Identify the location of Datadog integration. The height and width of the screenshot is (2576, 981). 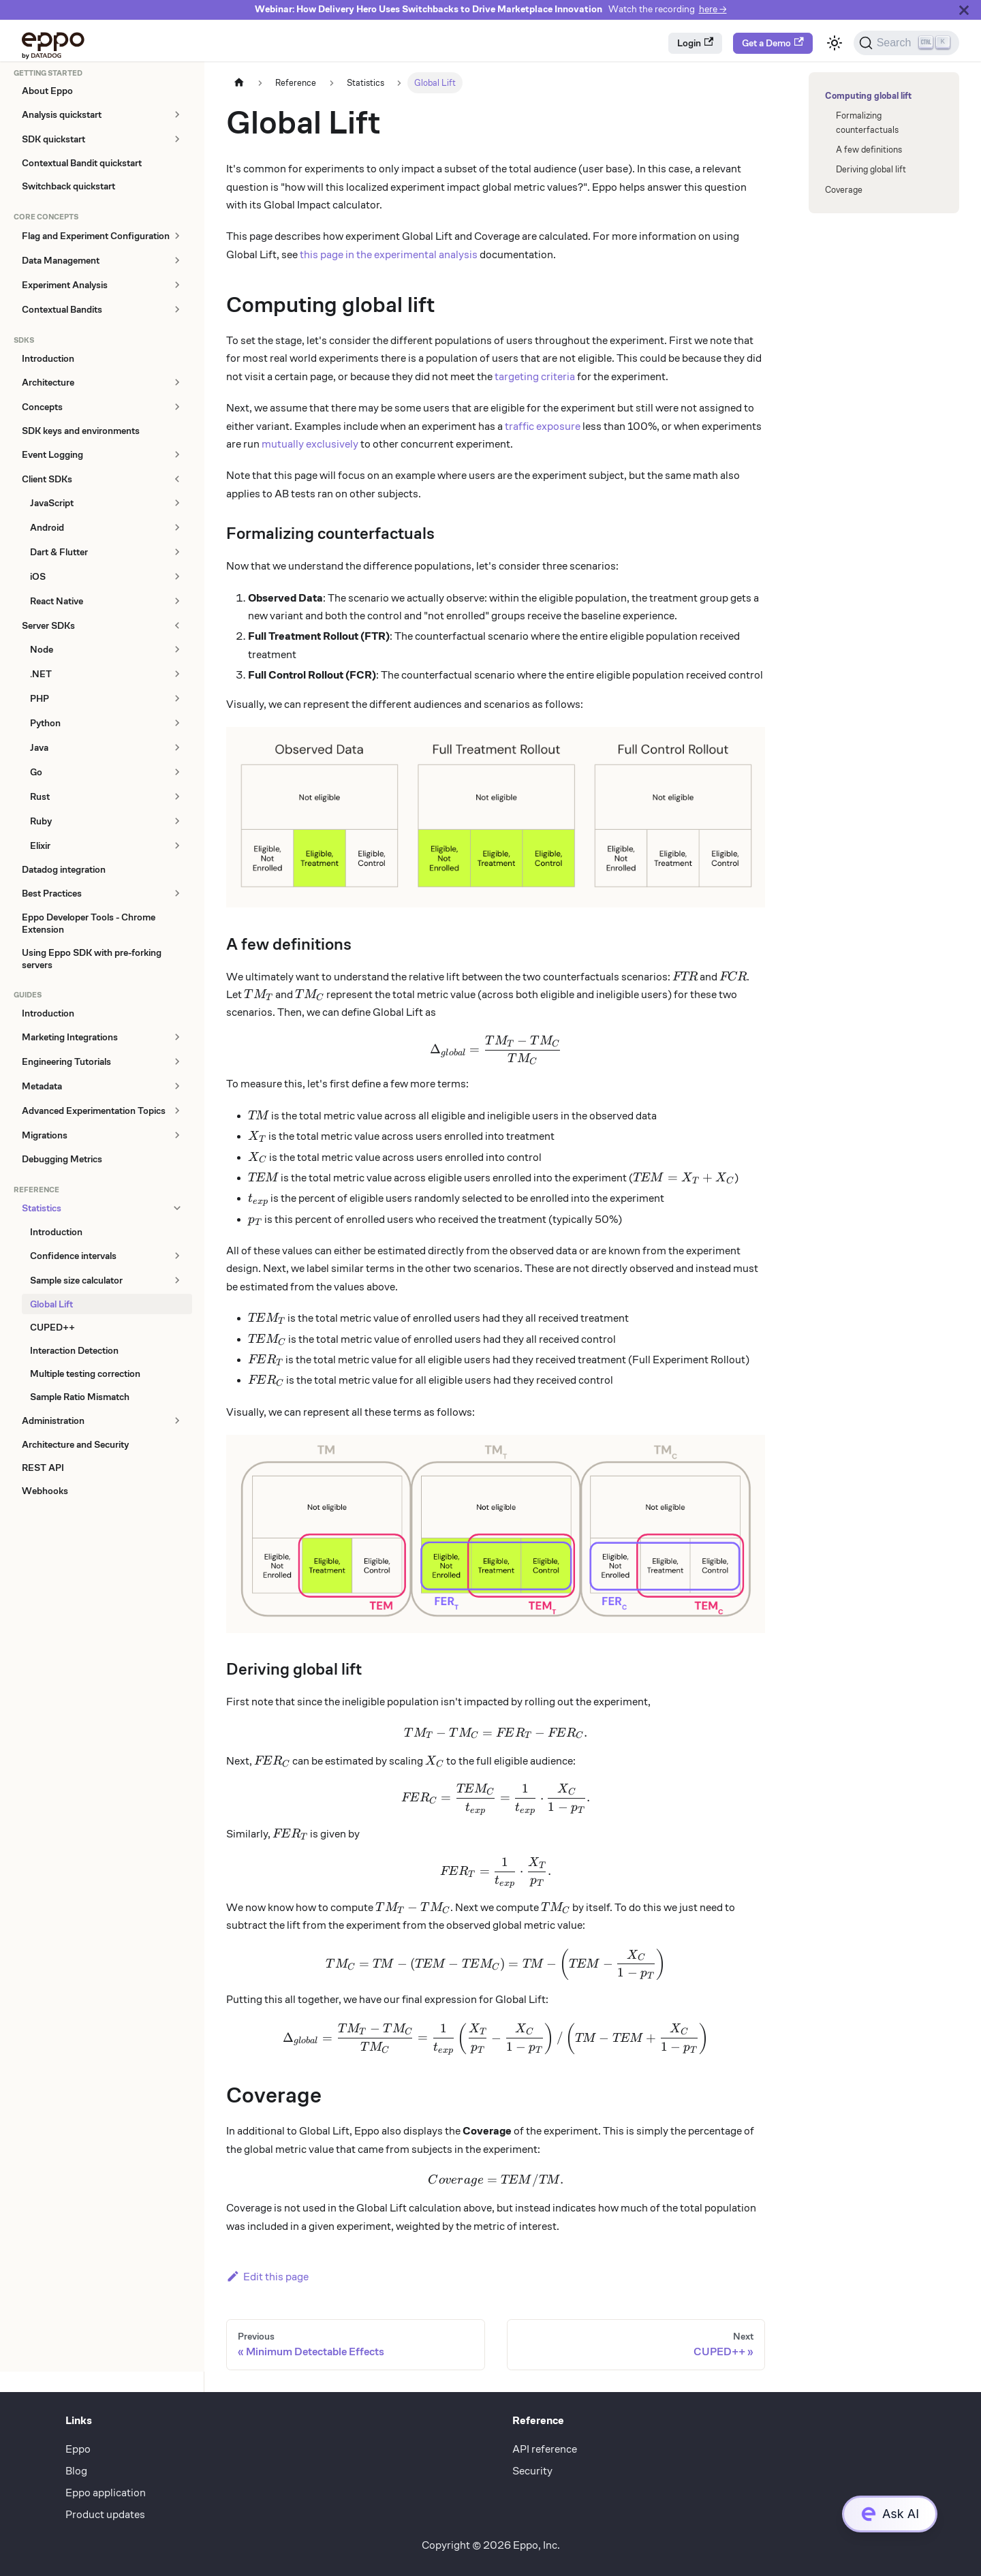
(64, 869).